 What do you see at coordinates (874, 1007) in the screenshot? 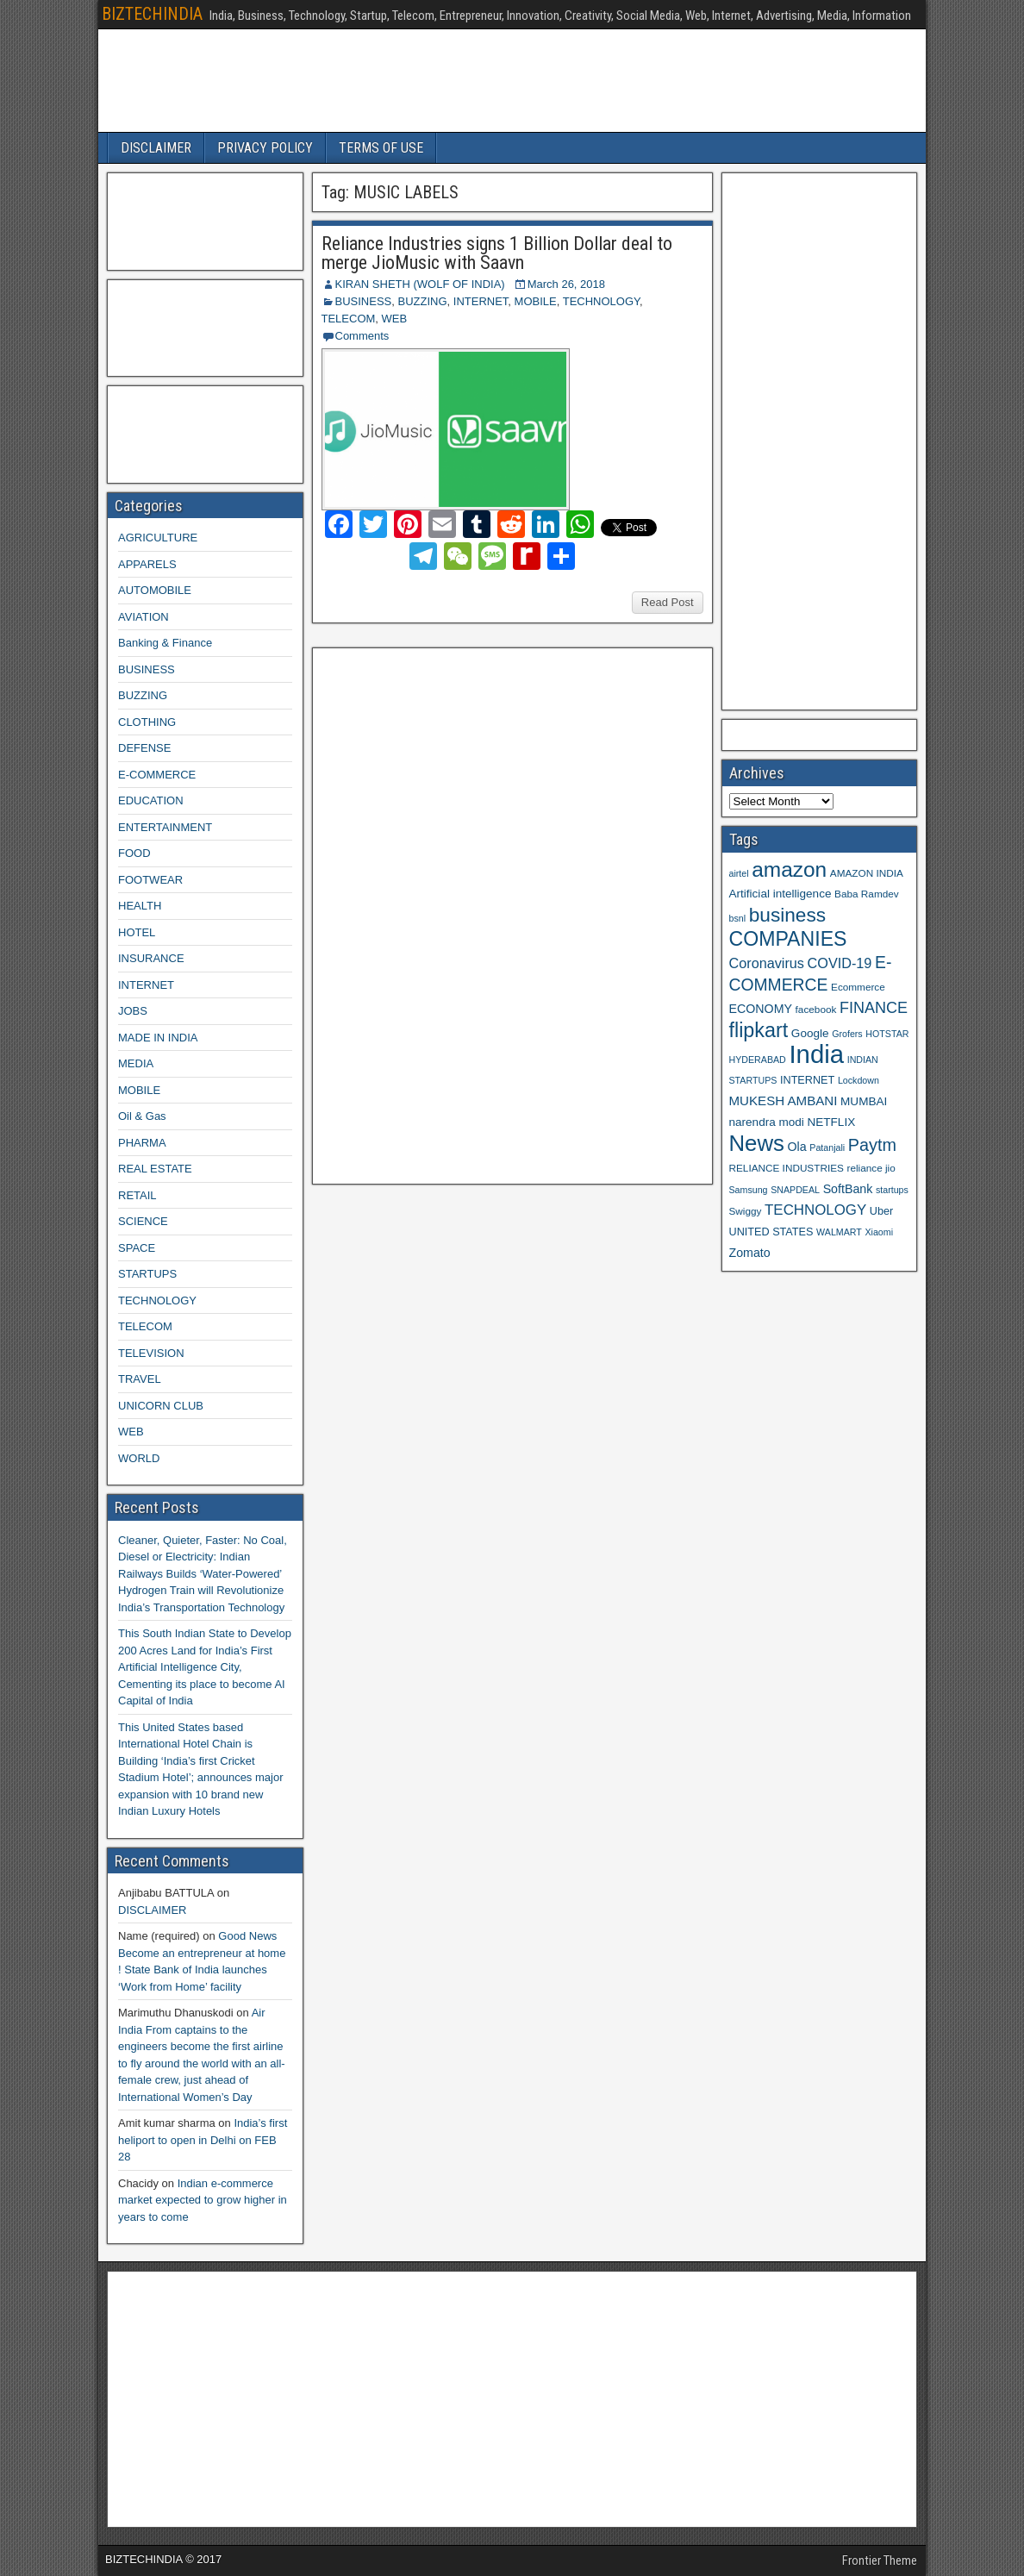
I see `FINANCE [FINANCE (18 items)]` at bounding box center [874, 1007].